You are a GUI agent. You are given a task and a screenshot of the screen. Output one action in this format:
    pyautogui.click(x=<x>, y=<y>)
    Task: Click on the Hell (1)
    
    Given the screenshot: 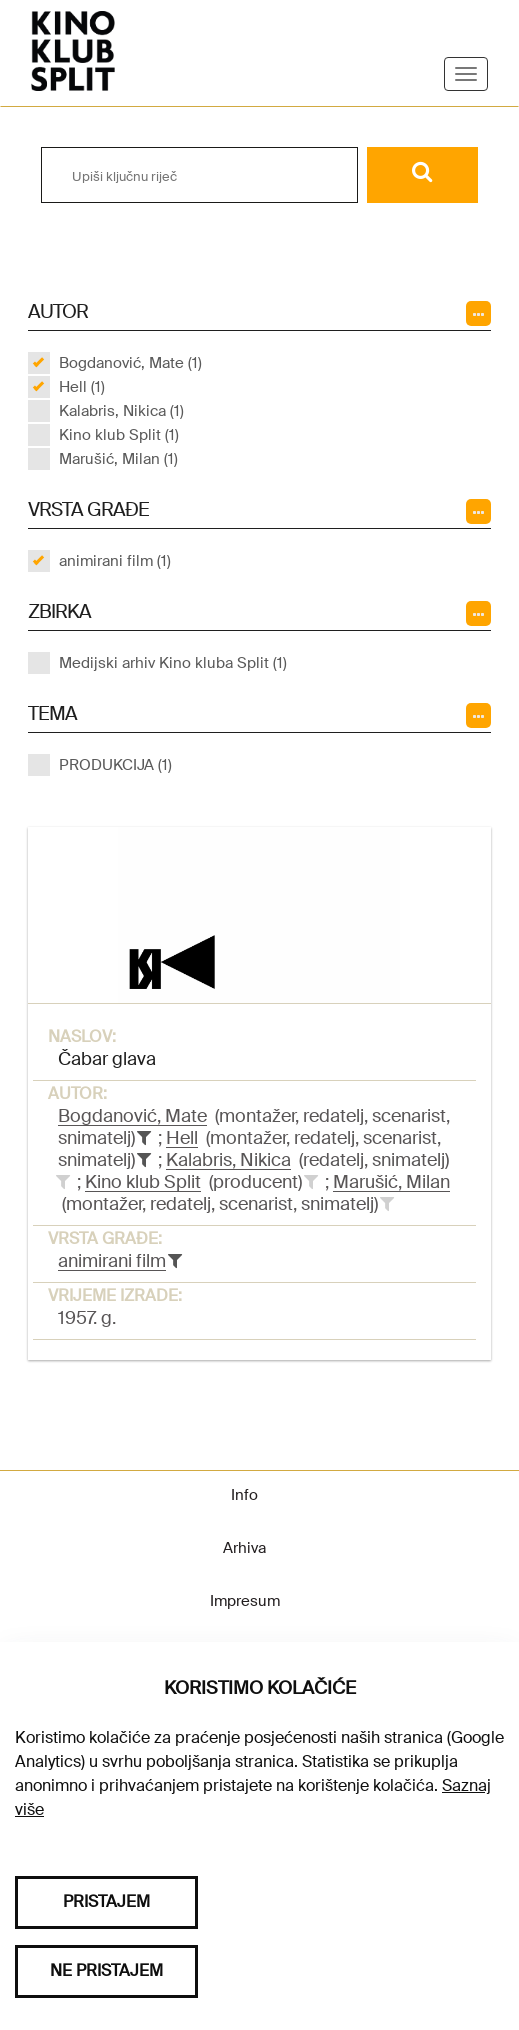 What is the action you would take?
    pyautogui.click(x=82, y=387)
    